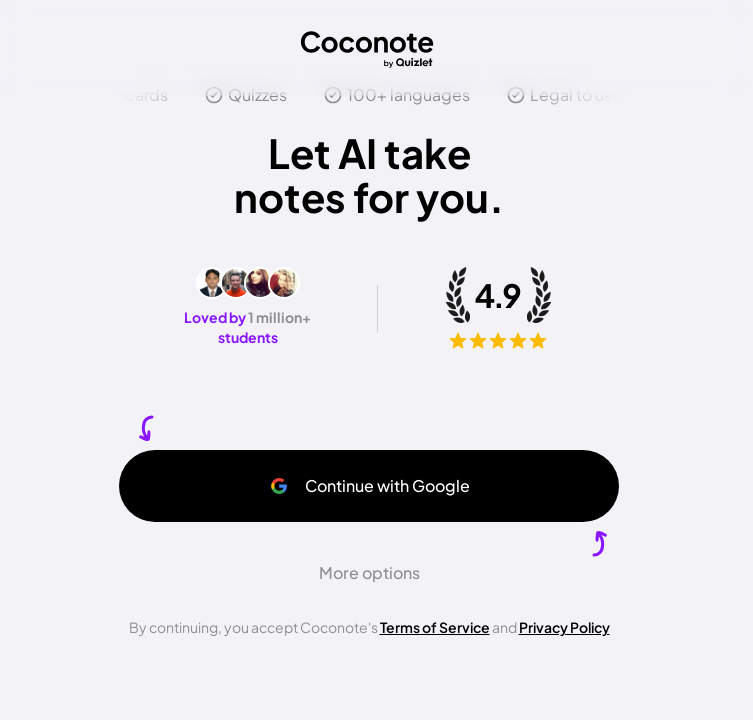 The width and height of the screenshot is (753, 720). I want to click on Terms of Service, so click(435, 627).